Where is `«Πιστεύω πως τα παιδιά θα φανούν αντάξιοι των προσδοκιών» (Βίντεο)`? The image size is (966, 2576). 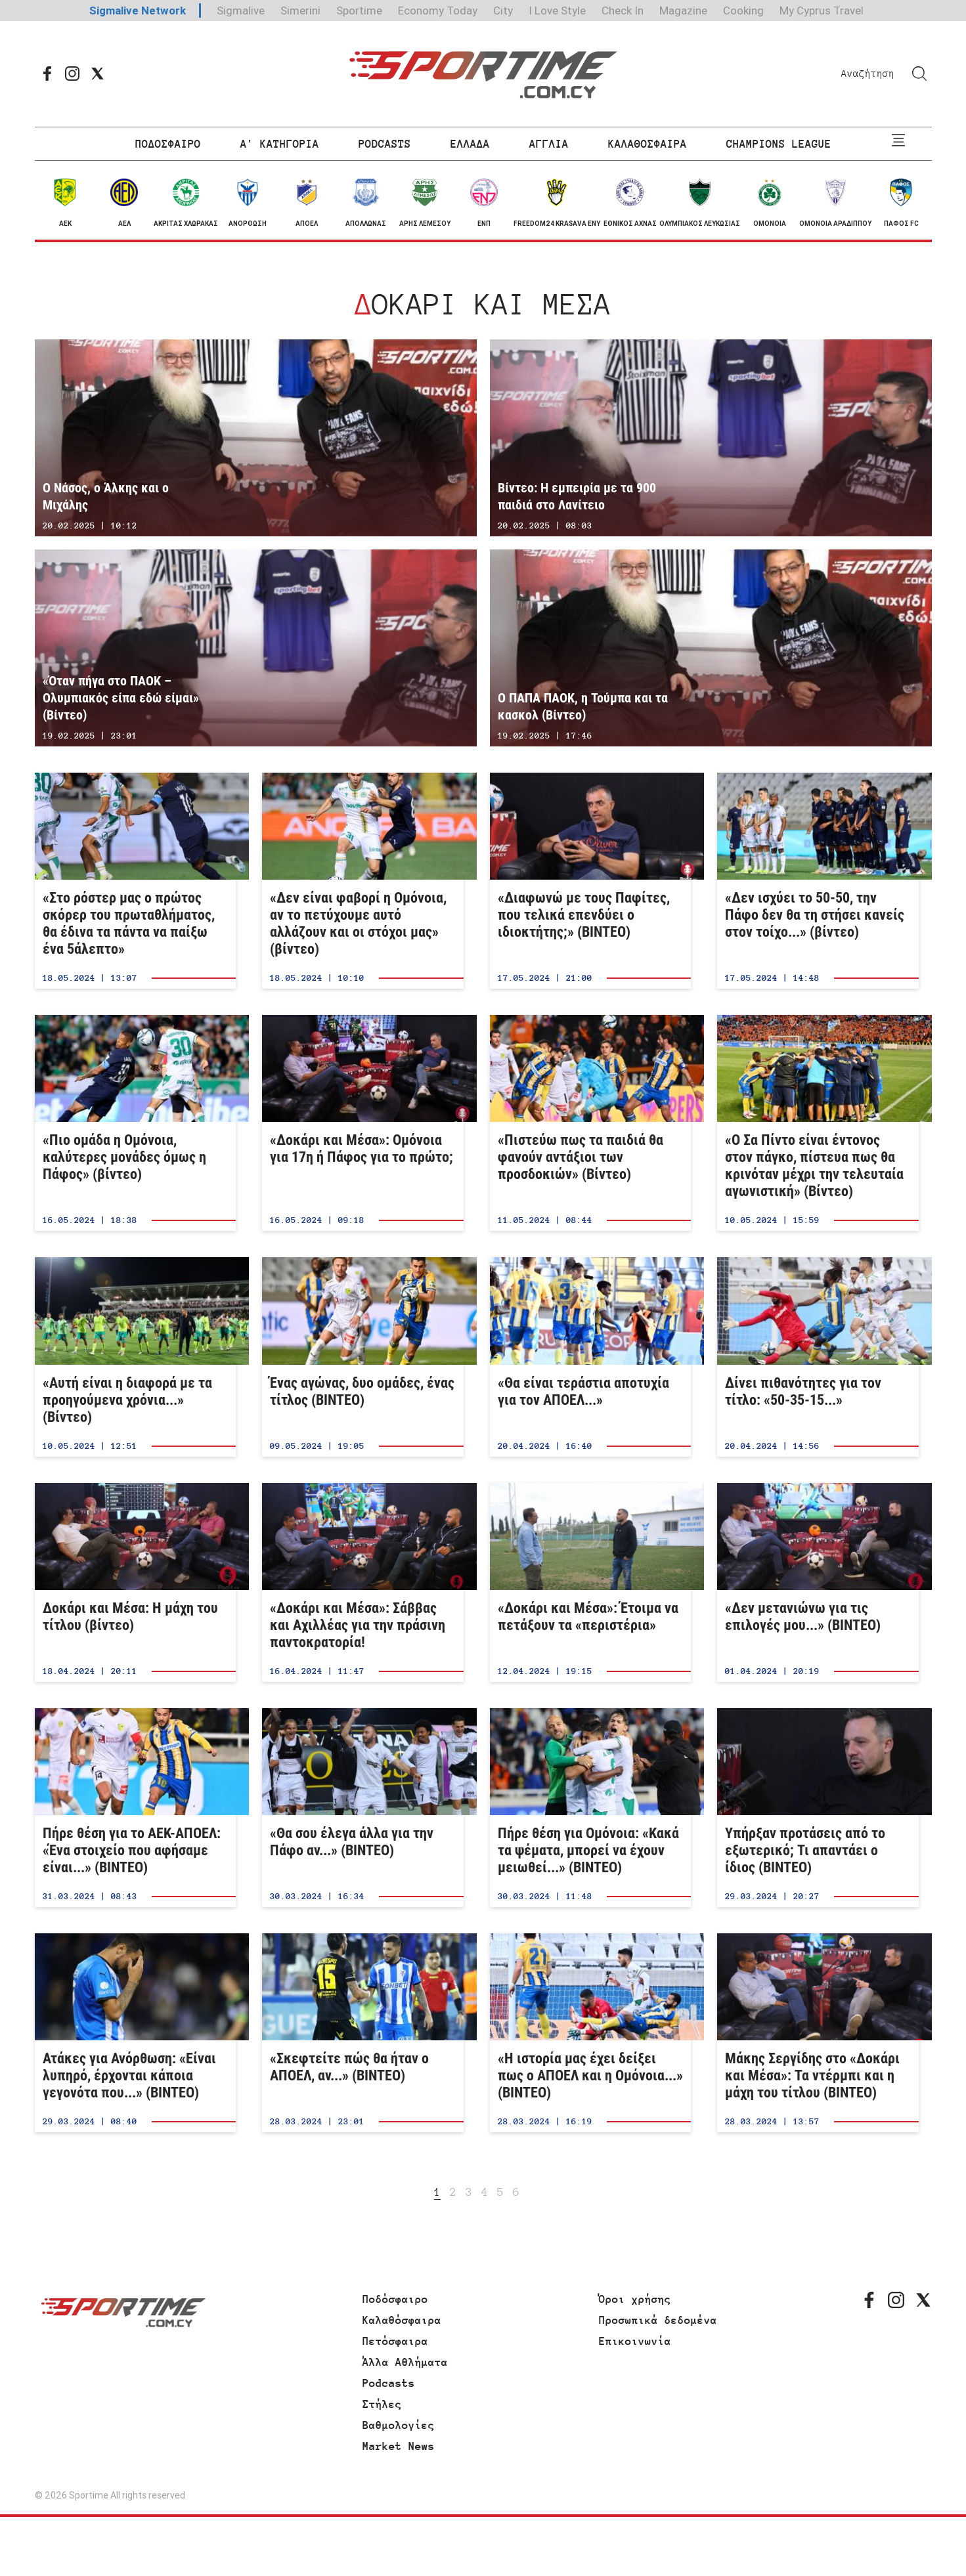
«Πιστεύω πως τα παιδιά θα φανούν αντάξιοι των προσδοκιών» (Βίντεο) is located at coordinates (591, 1123).